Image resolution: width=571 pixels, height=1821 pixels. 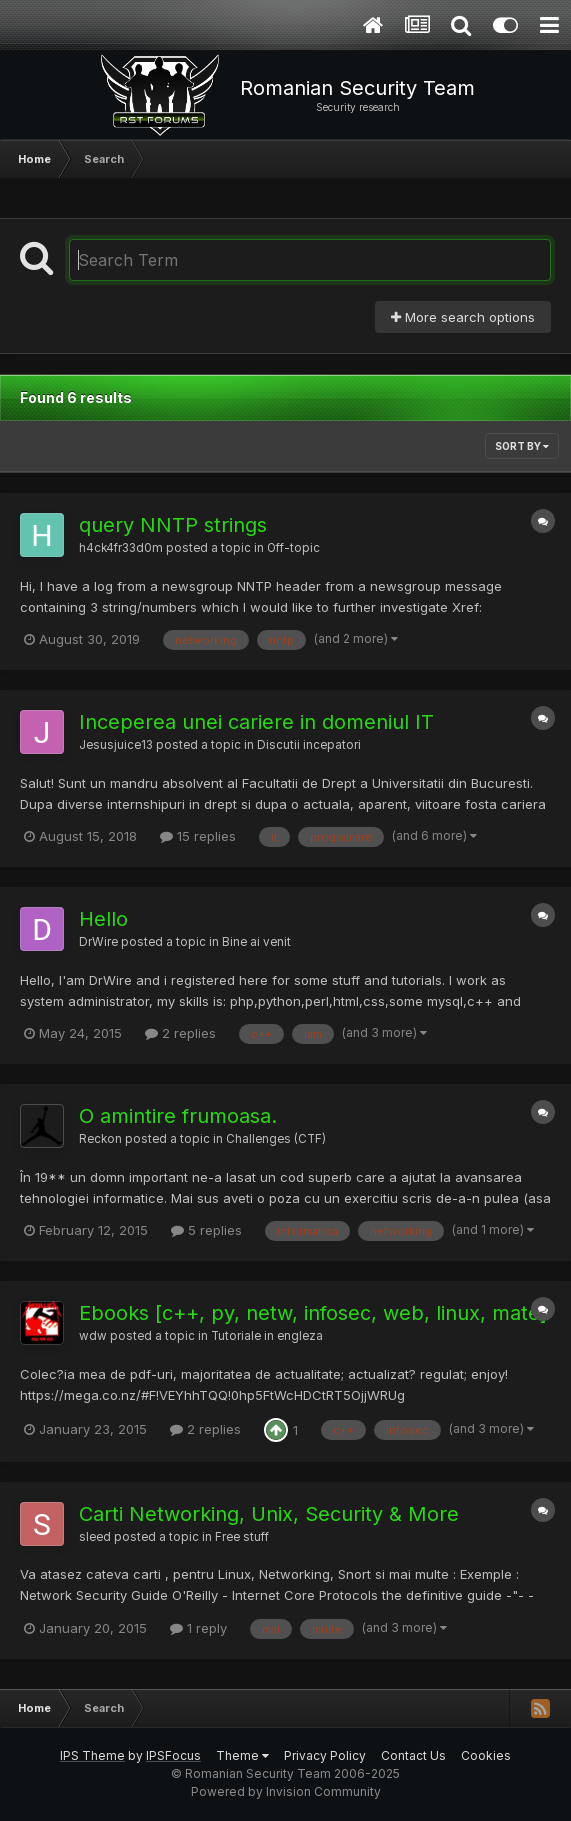 What do you see at coordinates (121, 548) in the screenshot?
I see `h4ck4fr33d0m` at bounding box center [121, 548].